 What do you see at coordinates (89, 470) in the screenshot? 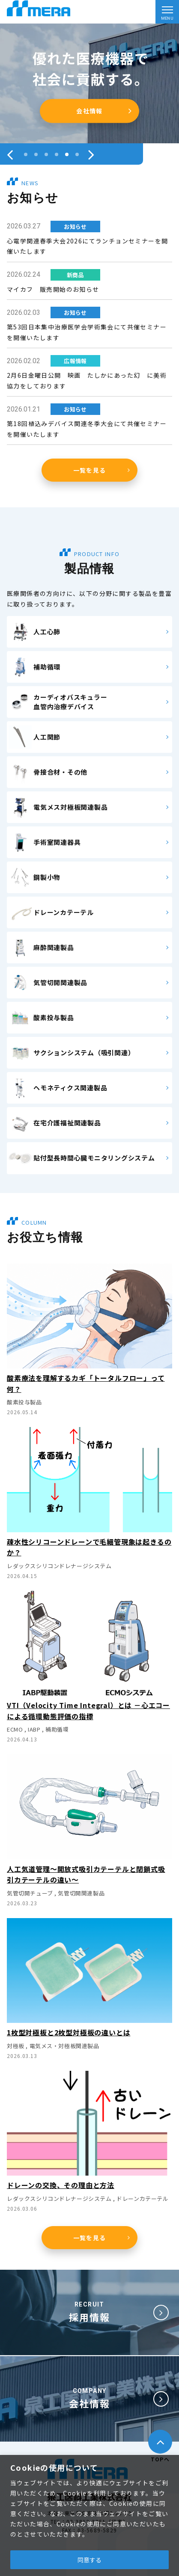
I see `一覧を見る` at bounding box center [89, 470].